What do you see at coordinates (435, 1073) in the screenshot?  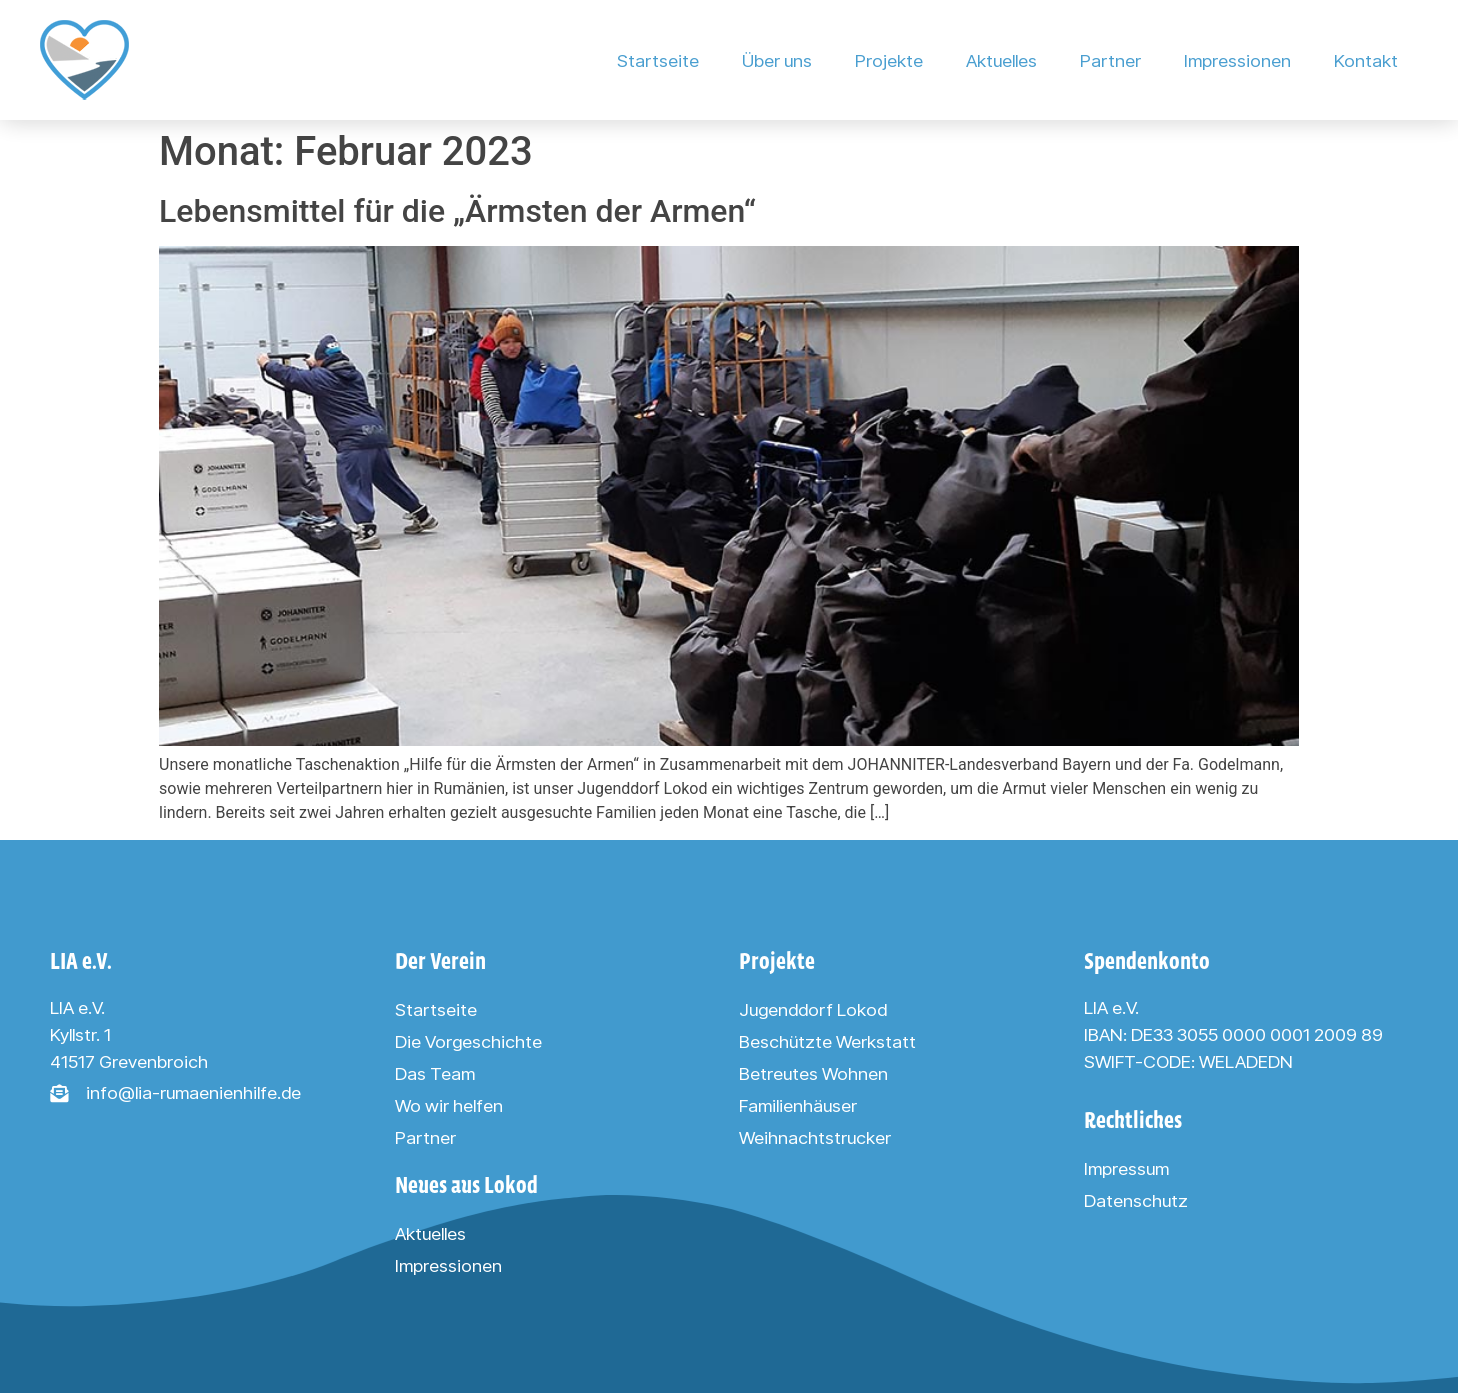 I see `Das Team` at bounding box center [435, 1073].